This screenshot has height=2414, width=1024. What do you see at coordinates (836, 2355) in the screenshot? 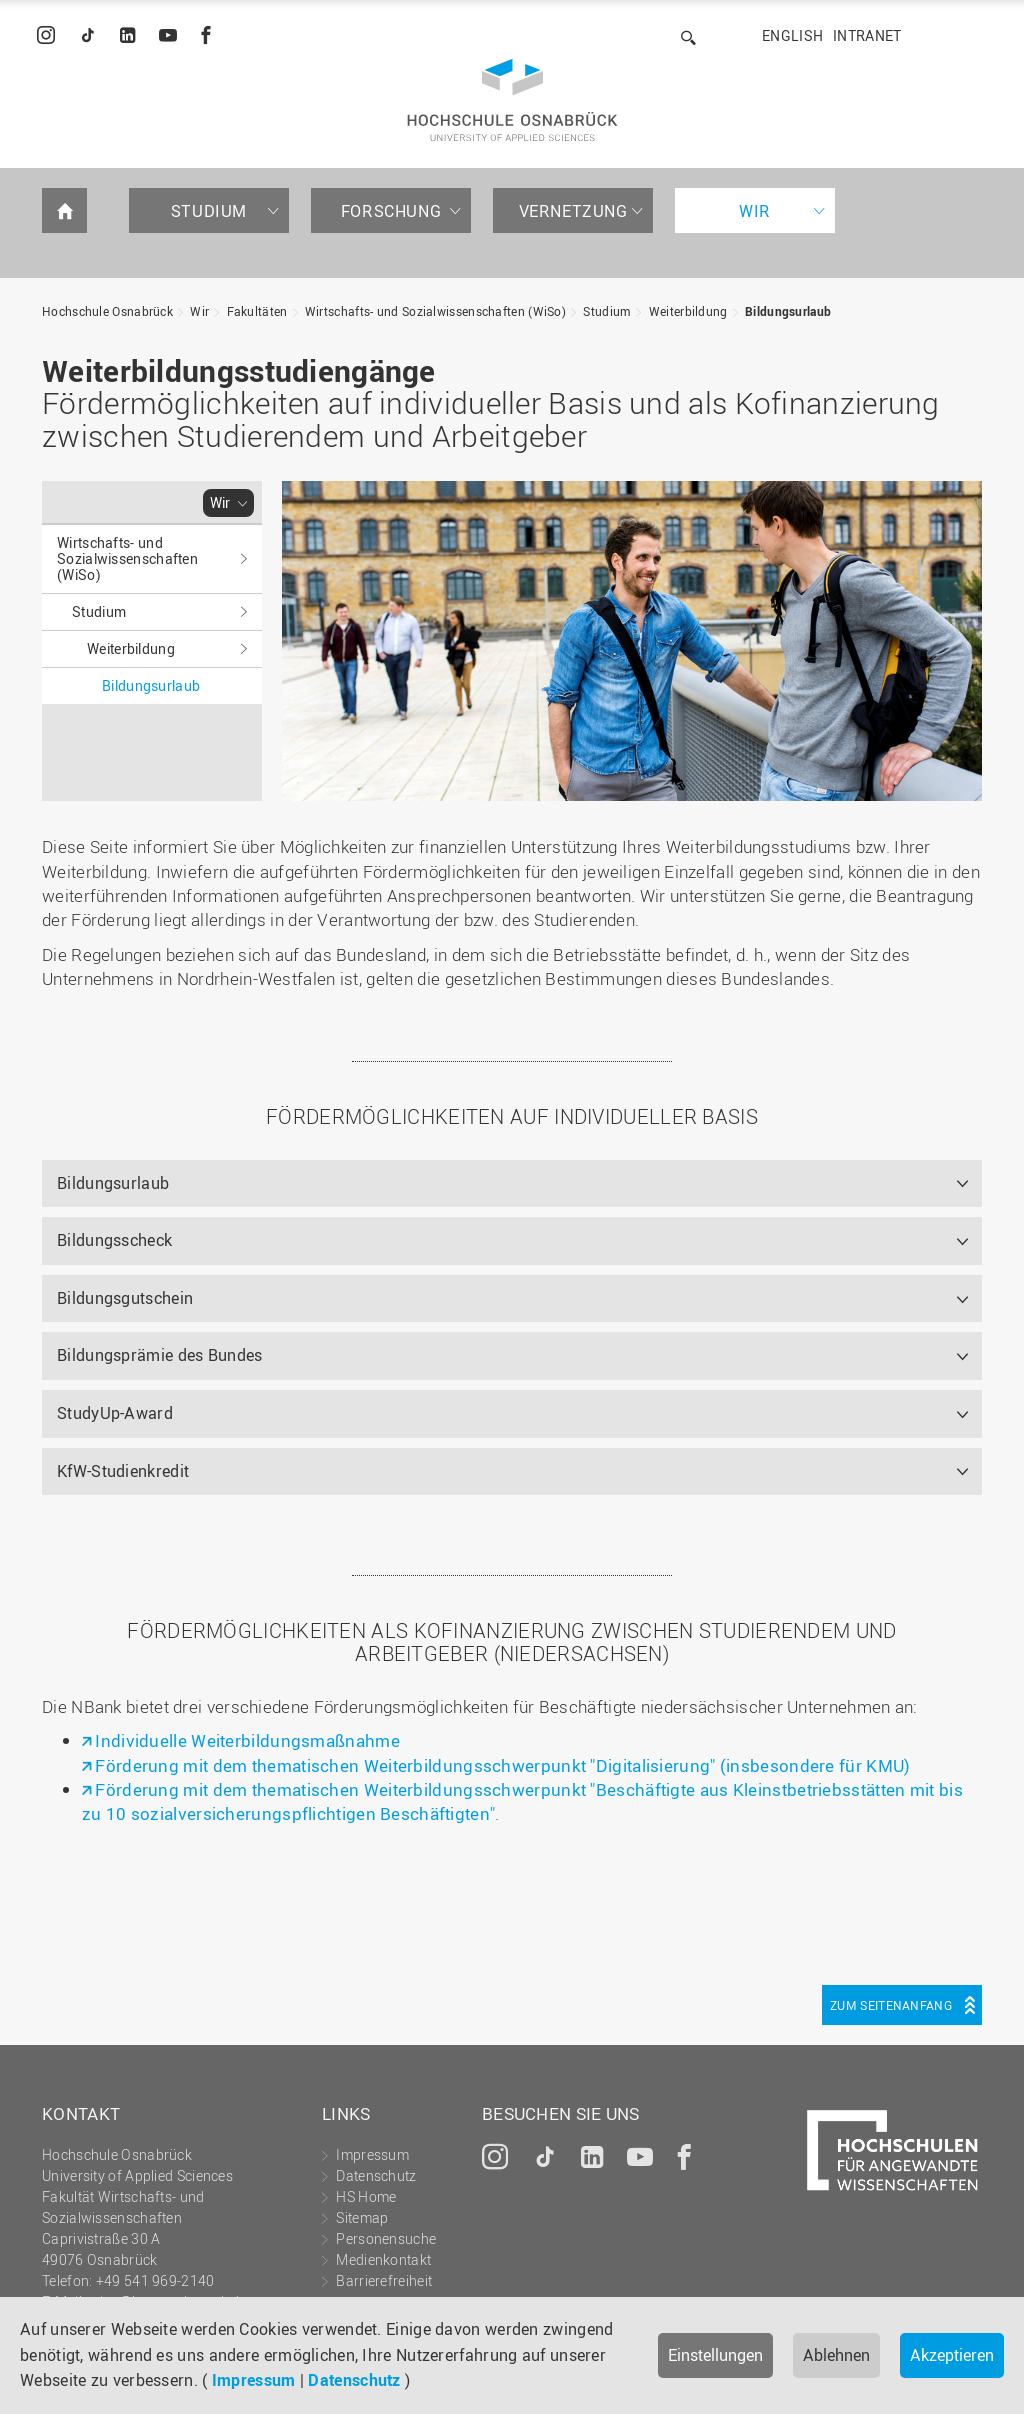
I see `Ablehnen` at bounding box center [836, 2355].